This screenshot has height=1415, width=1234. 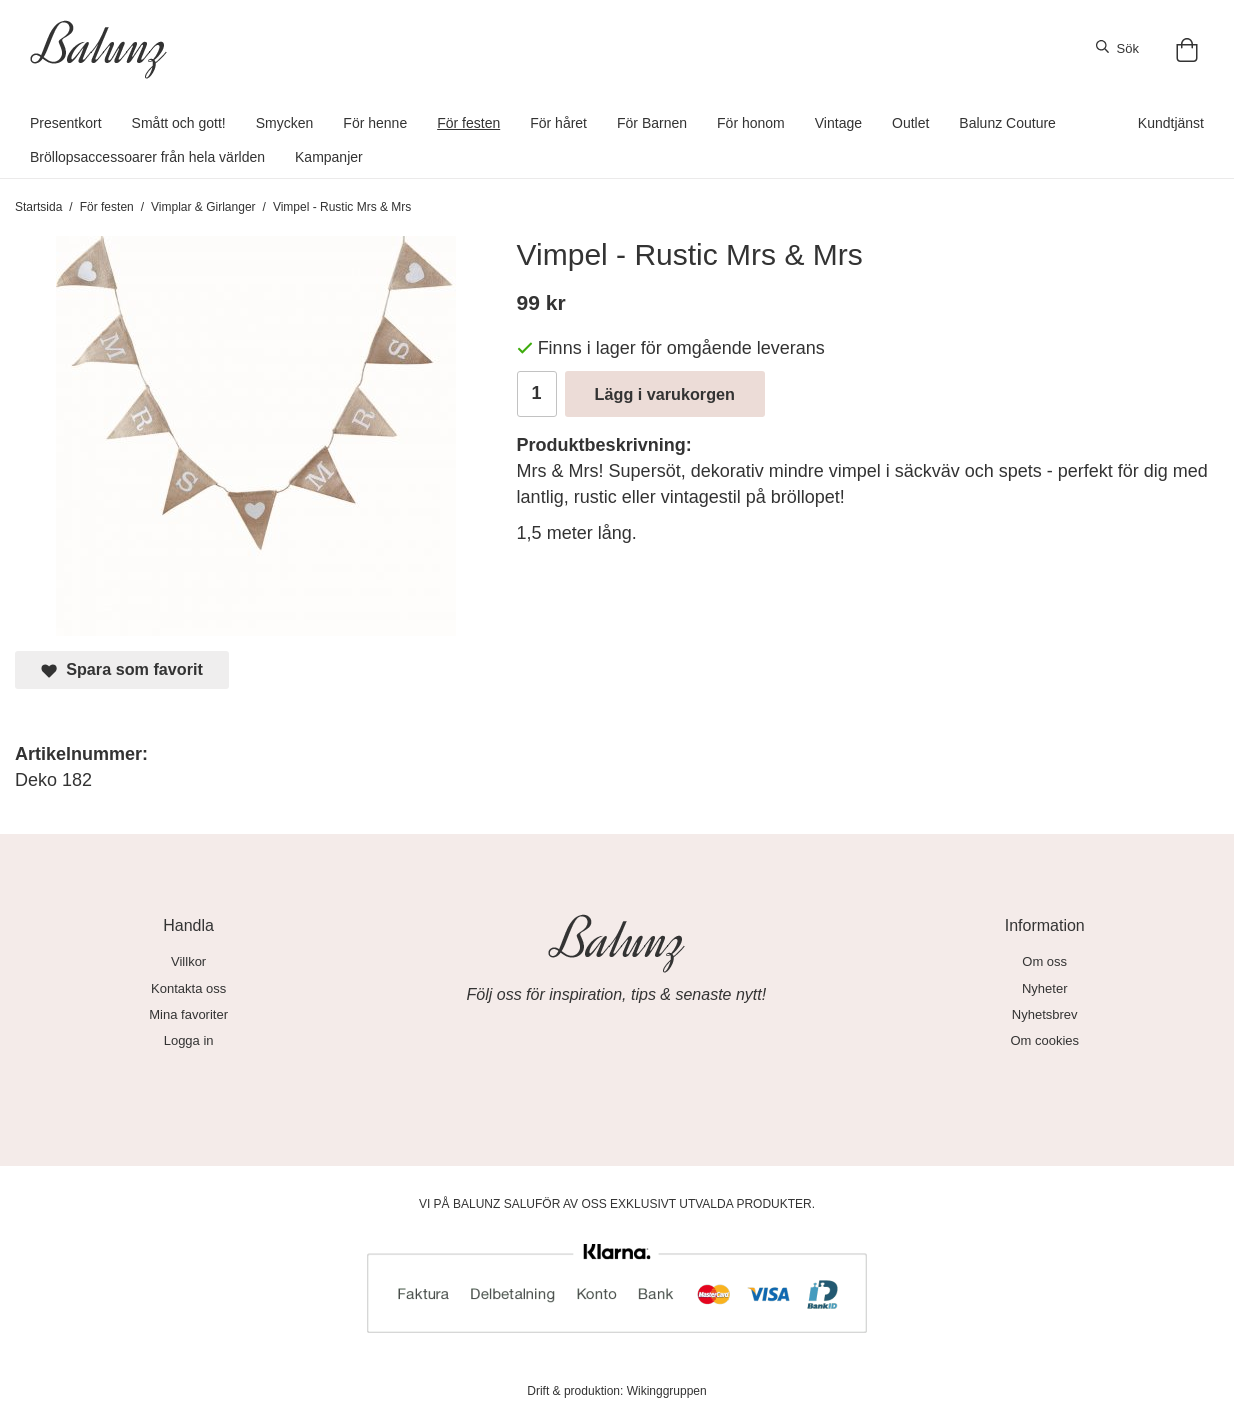 What do you see at coordinates (558, 123) in the screenshot?
I see `För håret` at bounding box center [558, 123].